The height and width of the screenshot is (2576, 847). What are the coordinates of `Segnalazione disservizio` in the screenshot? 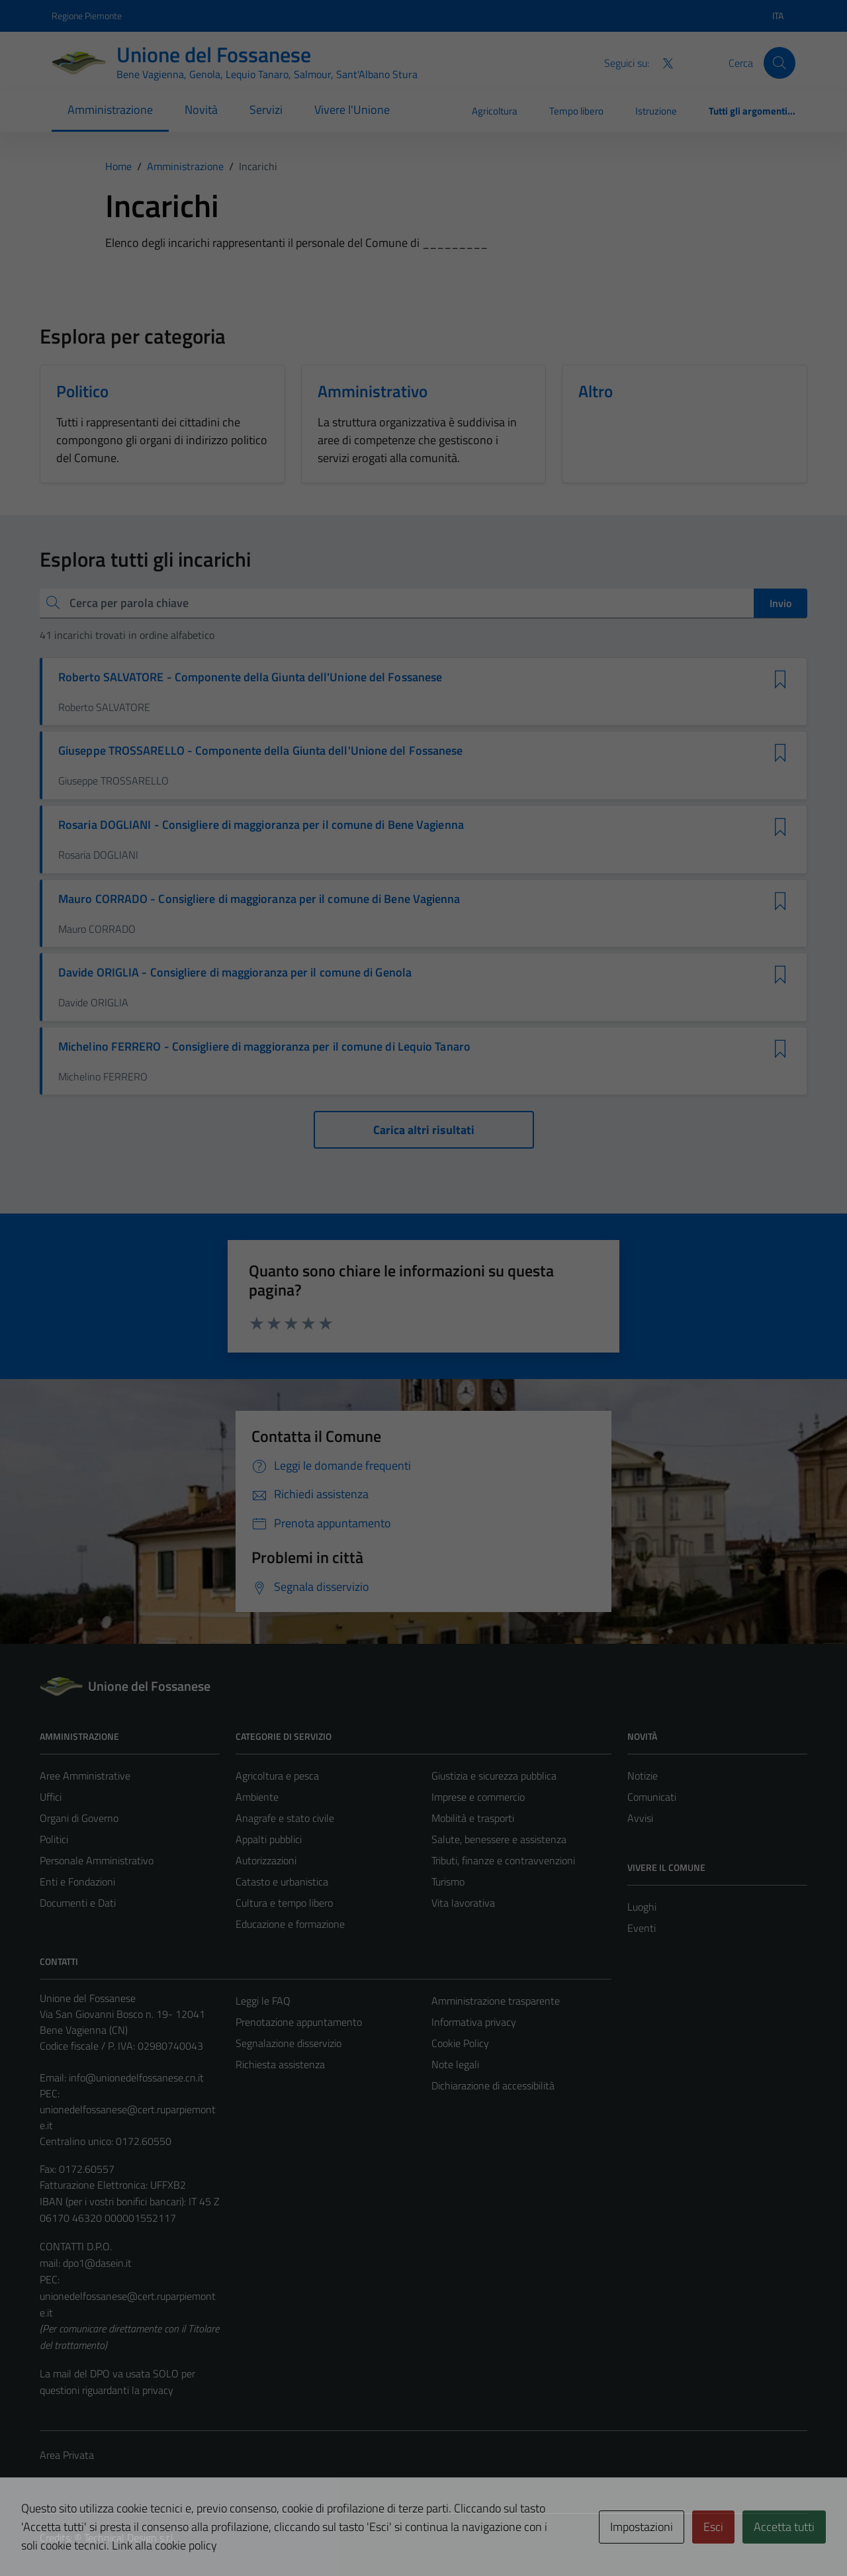 It's located at (288, 2043).